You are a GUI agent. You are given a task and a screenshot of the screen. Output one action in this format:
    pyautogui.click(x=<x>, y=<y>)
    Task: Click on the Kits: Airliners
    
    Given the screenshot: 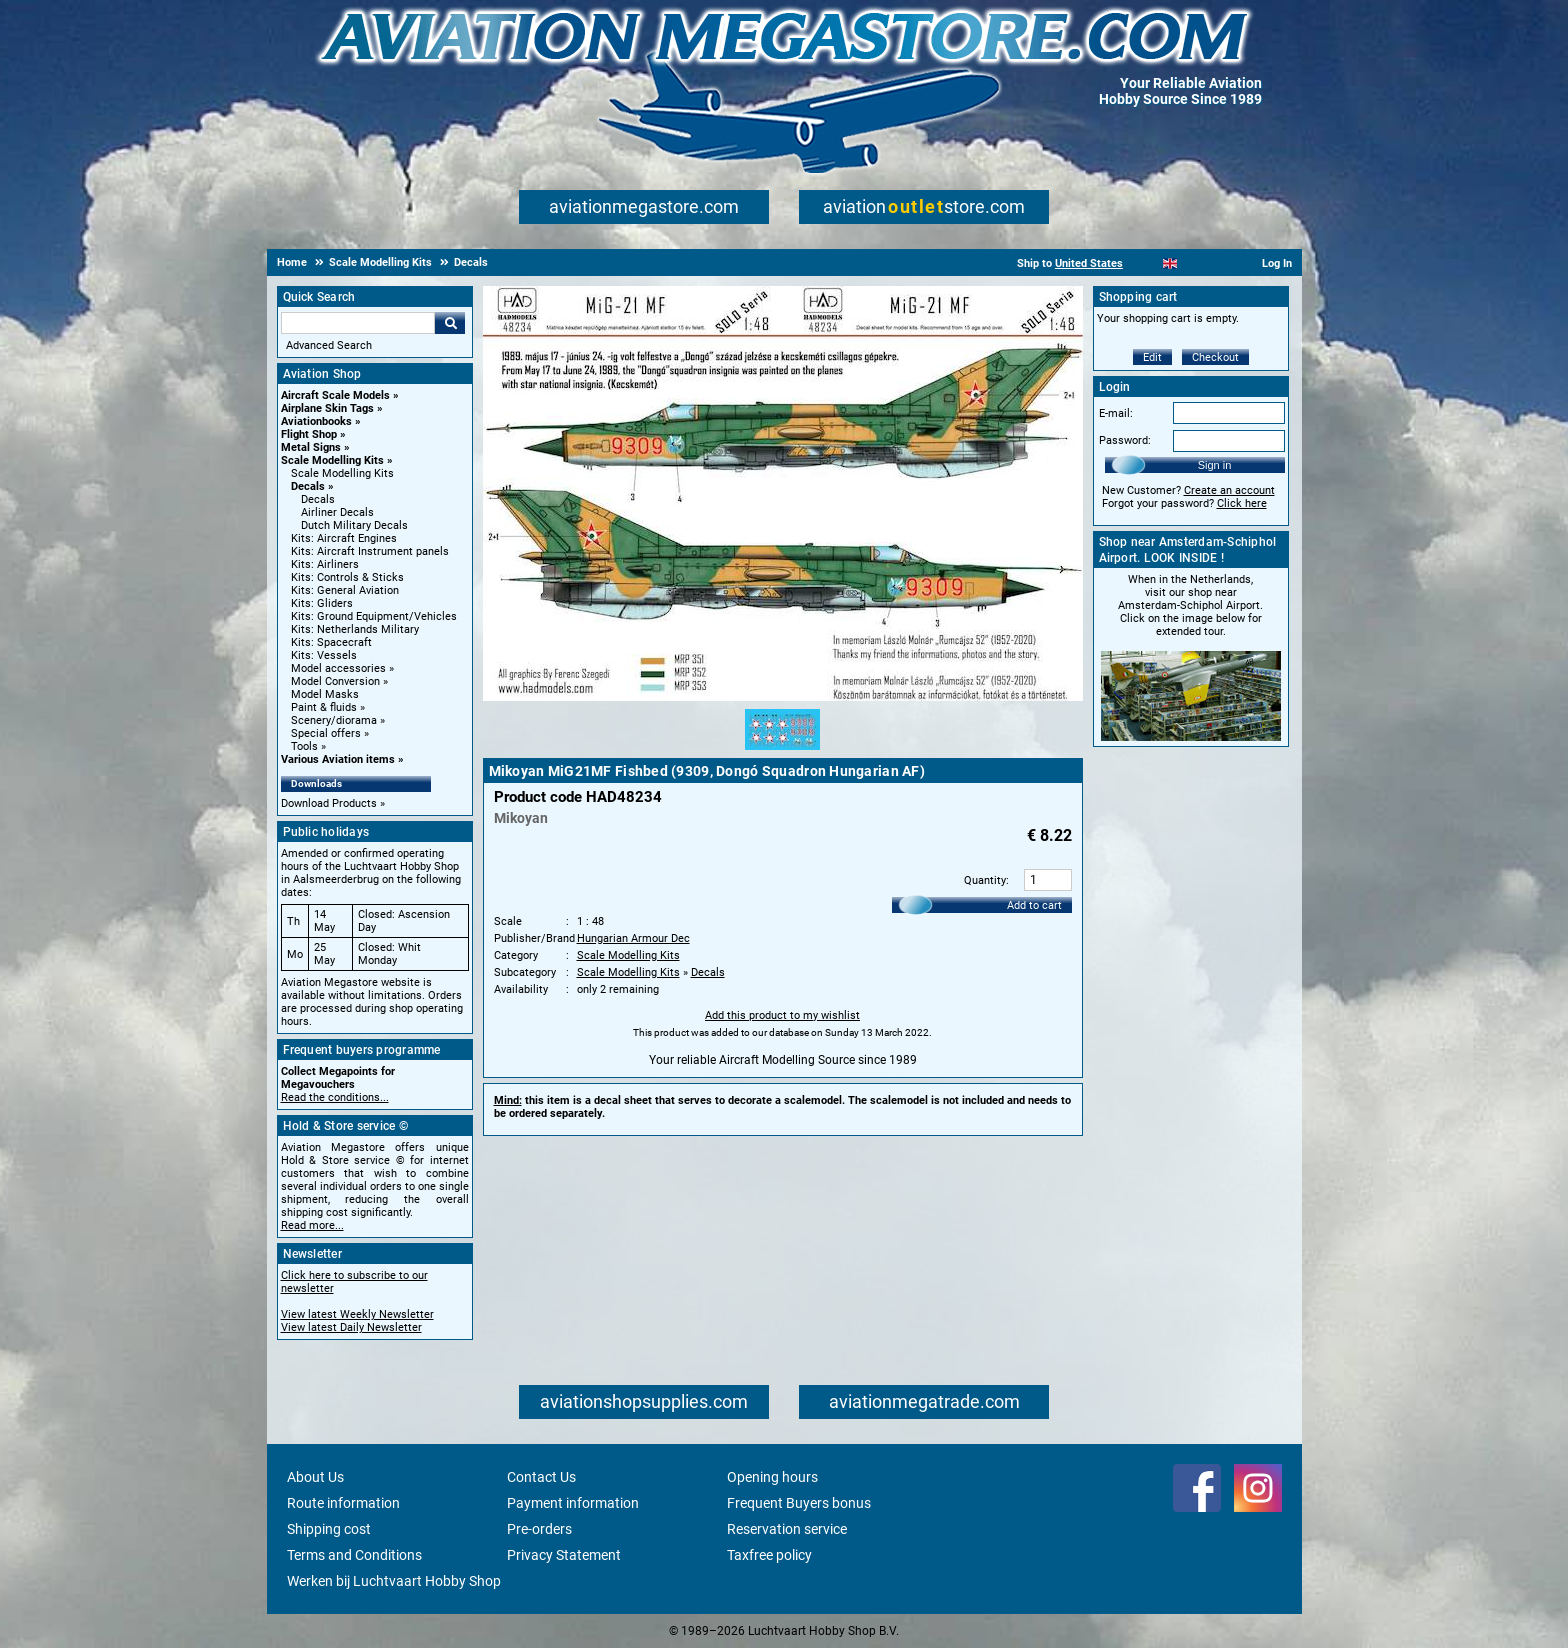 What is the action you would take?
    pyautogui.click(x=325, y=564)
    